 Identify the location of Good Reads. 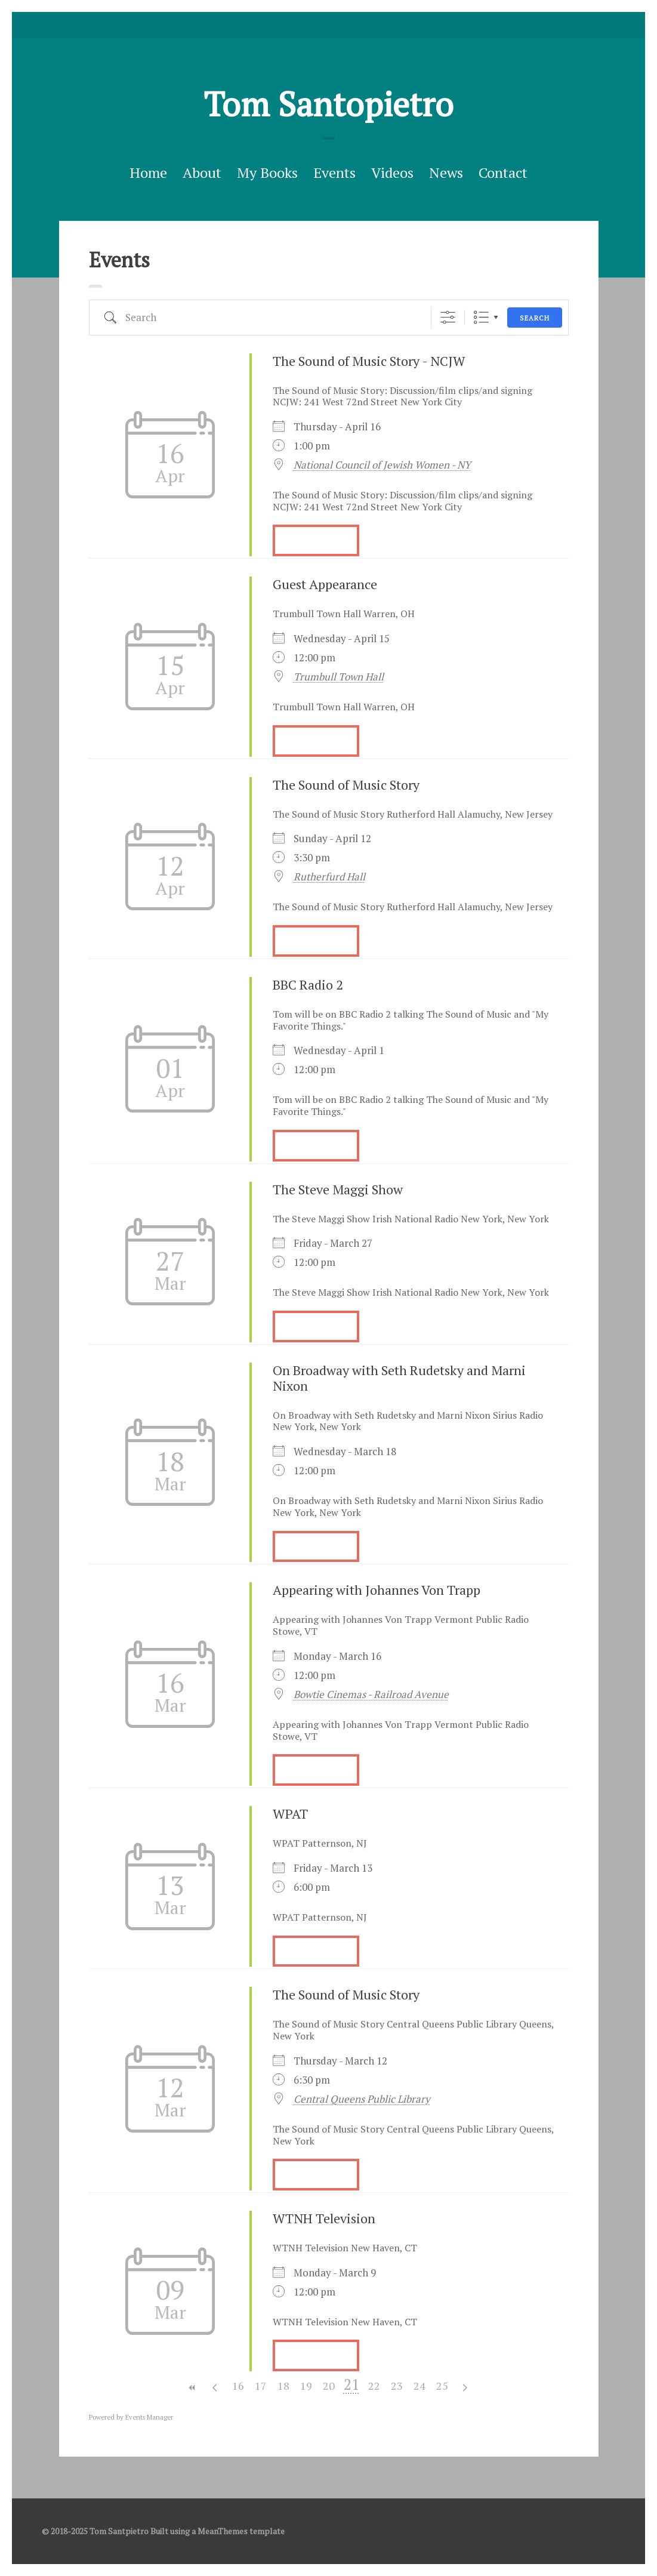
(347, 25).